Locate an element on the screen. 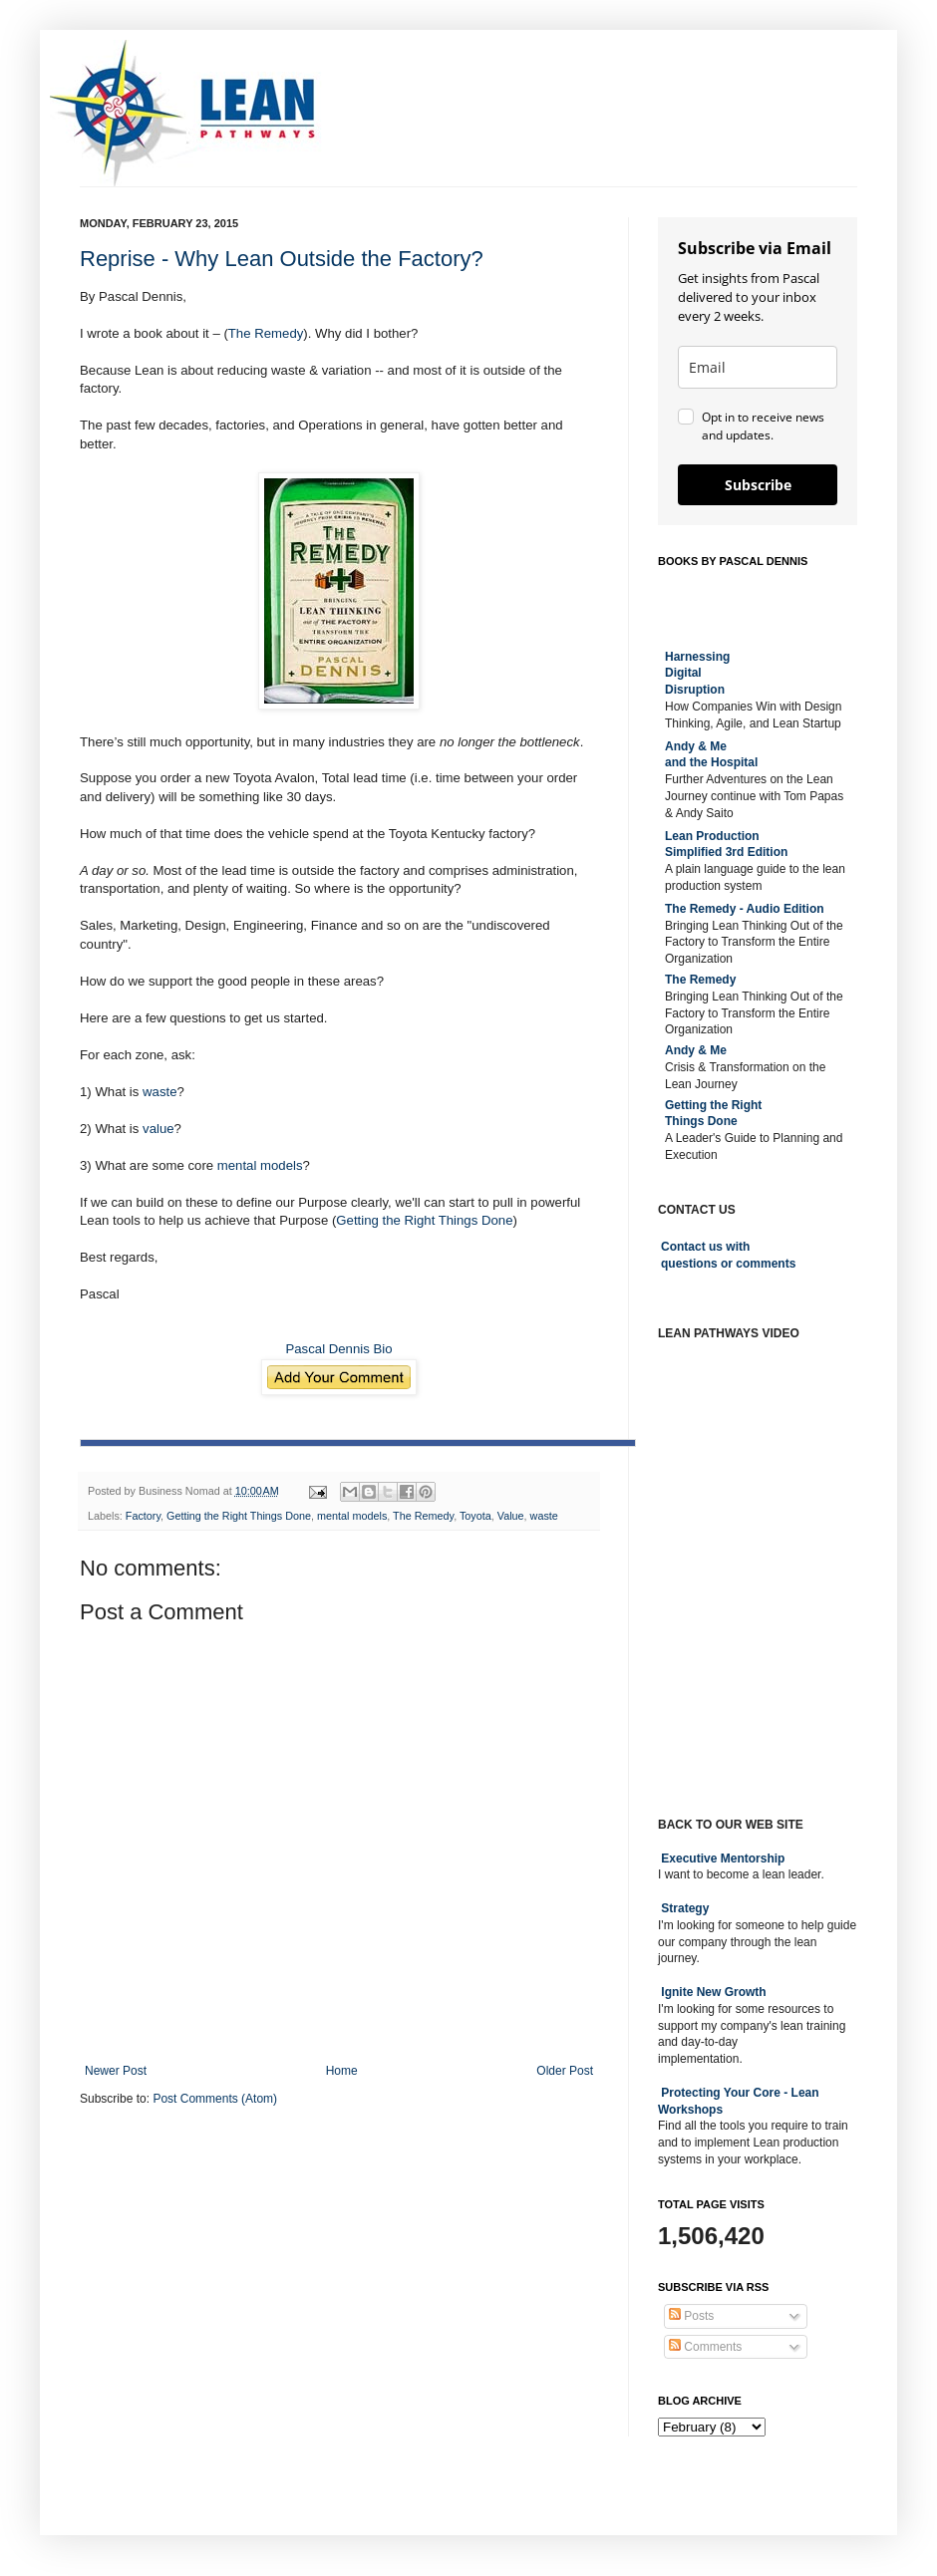 This screenshot has width=937, height=2576. value is located at coordinates (158, 1128).